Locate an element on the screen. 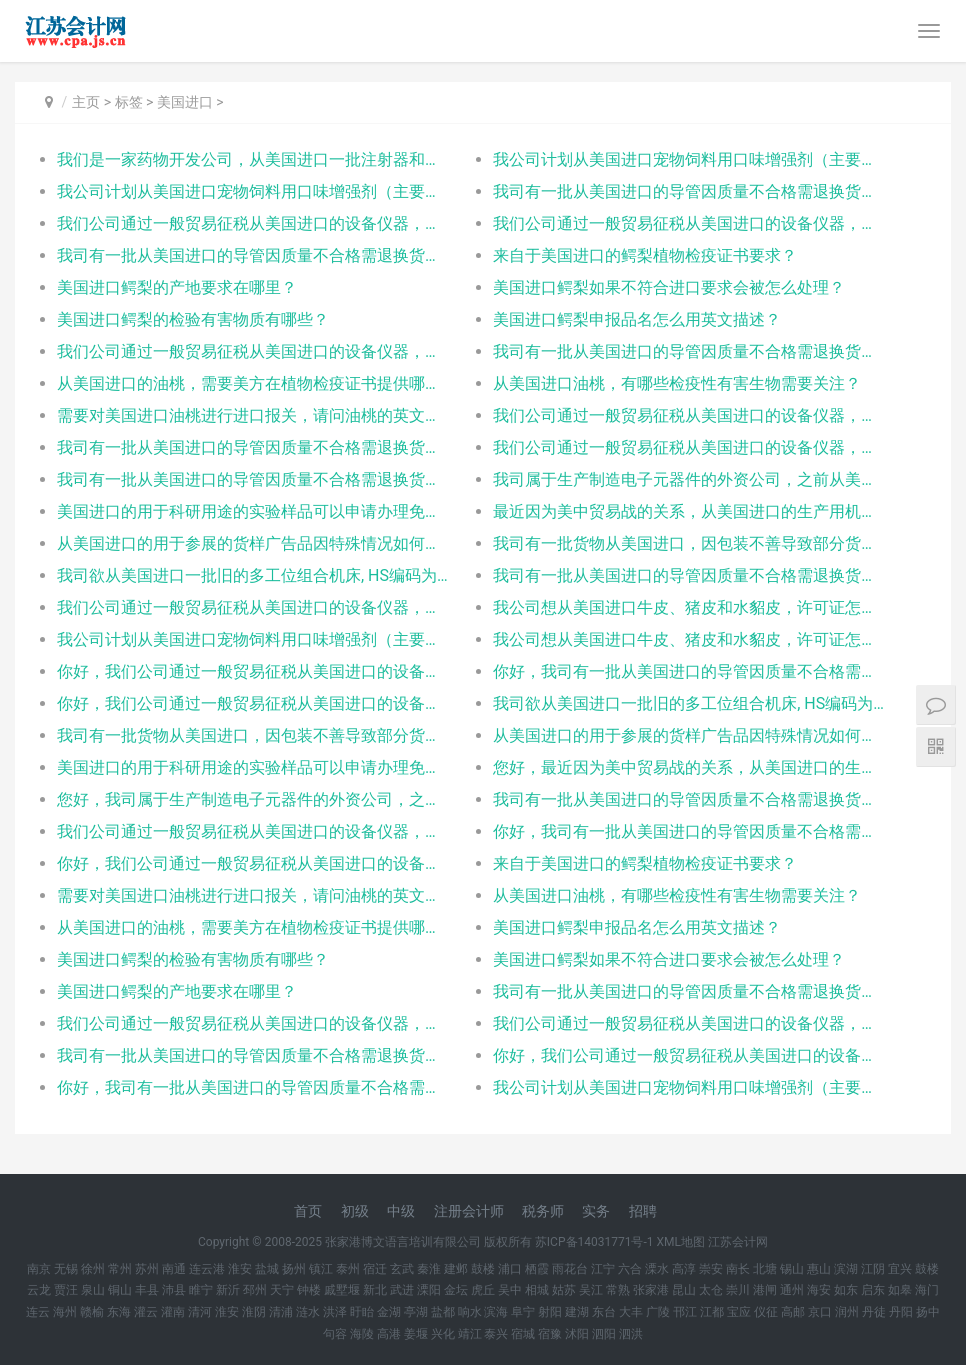 The image size is (966, 1365). 您好，最近因为美中贸易战的关系，从美国进口的生产用机器设备听闻要加征关税，我司为中外合资企业，不知道是否有免征关税的相关优惠措施，如果有，是可以适用那些法规，以 is located at coordinates (689, 767).